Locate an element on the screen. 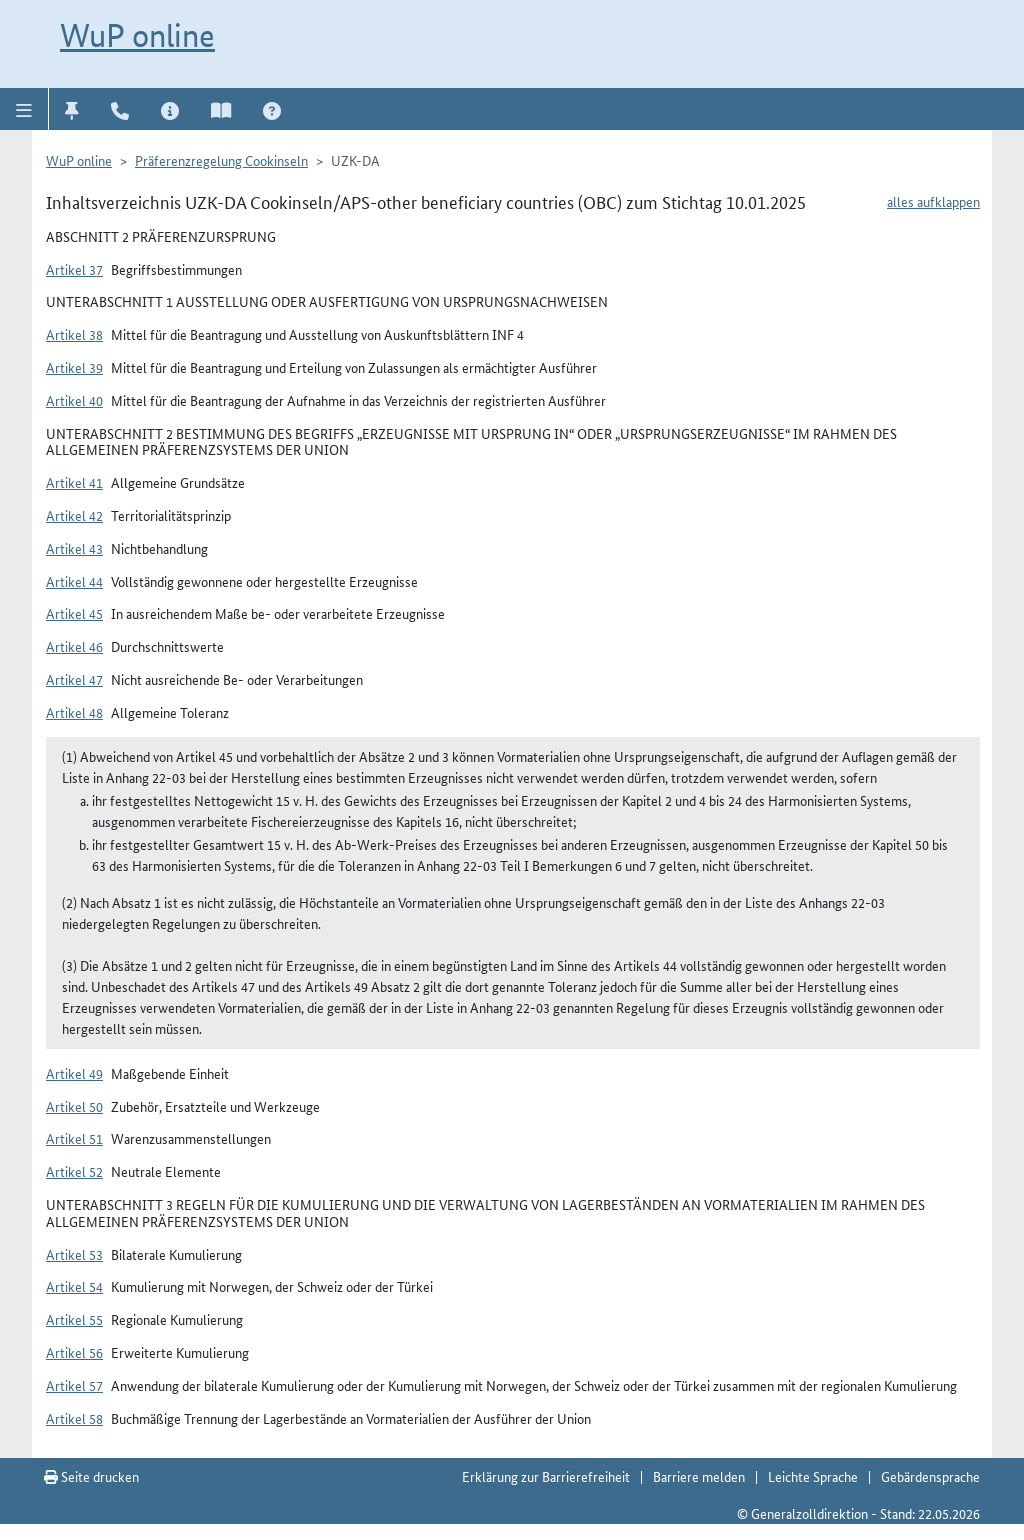  Artikel 44 [button] is located at coordinates (74, 581).